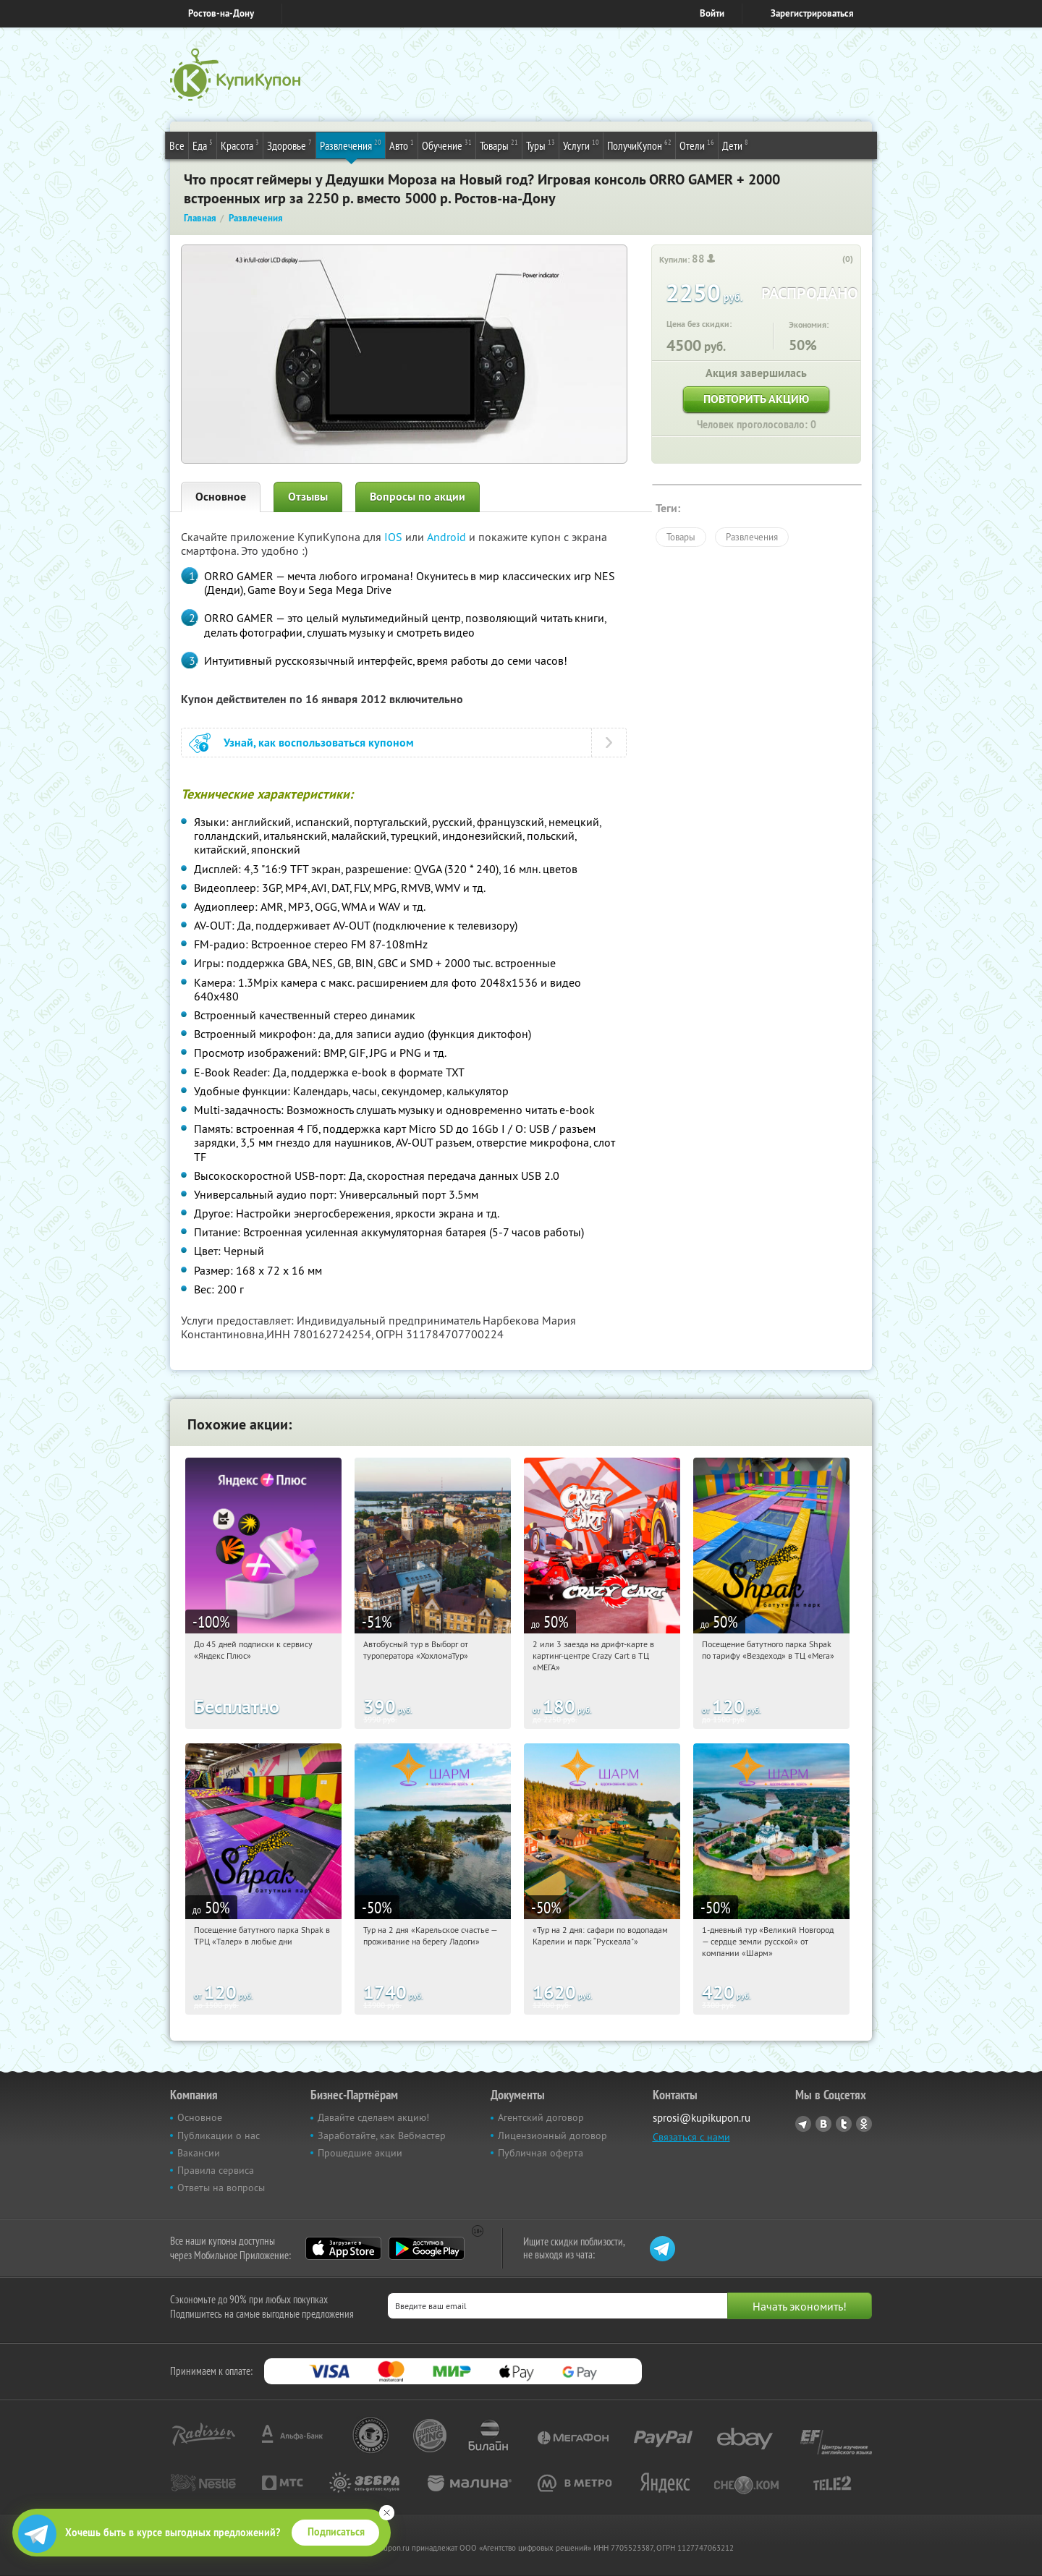 The height and width of the screenshot is (2576, 1042). Describe the element at coordinates (499, 145) in the screenshot. I see `Товары` at that location.